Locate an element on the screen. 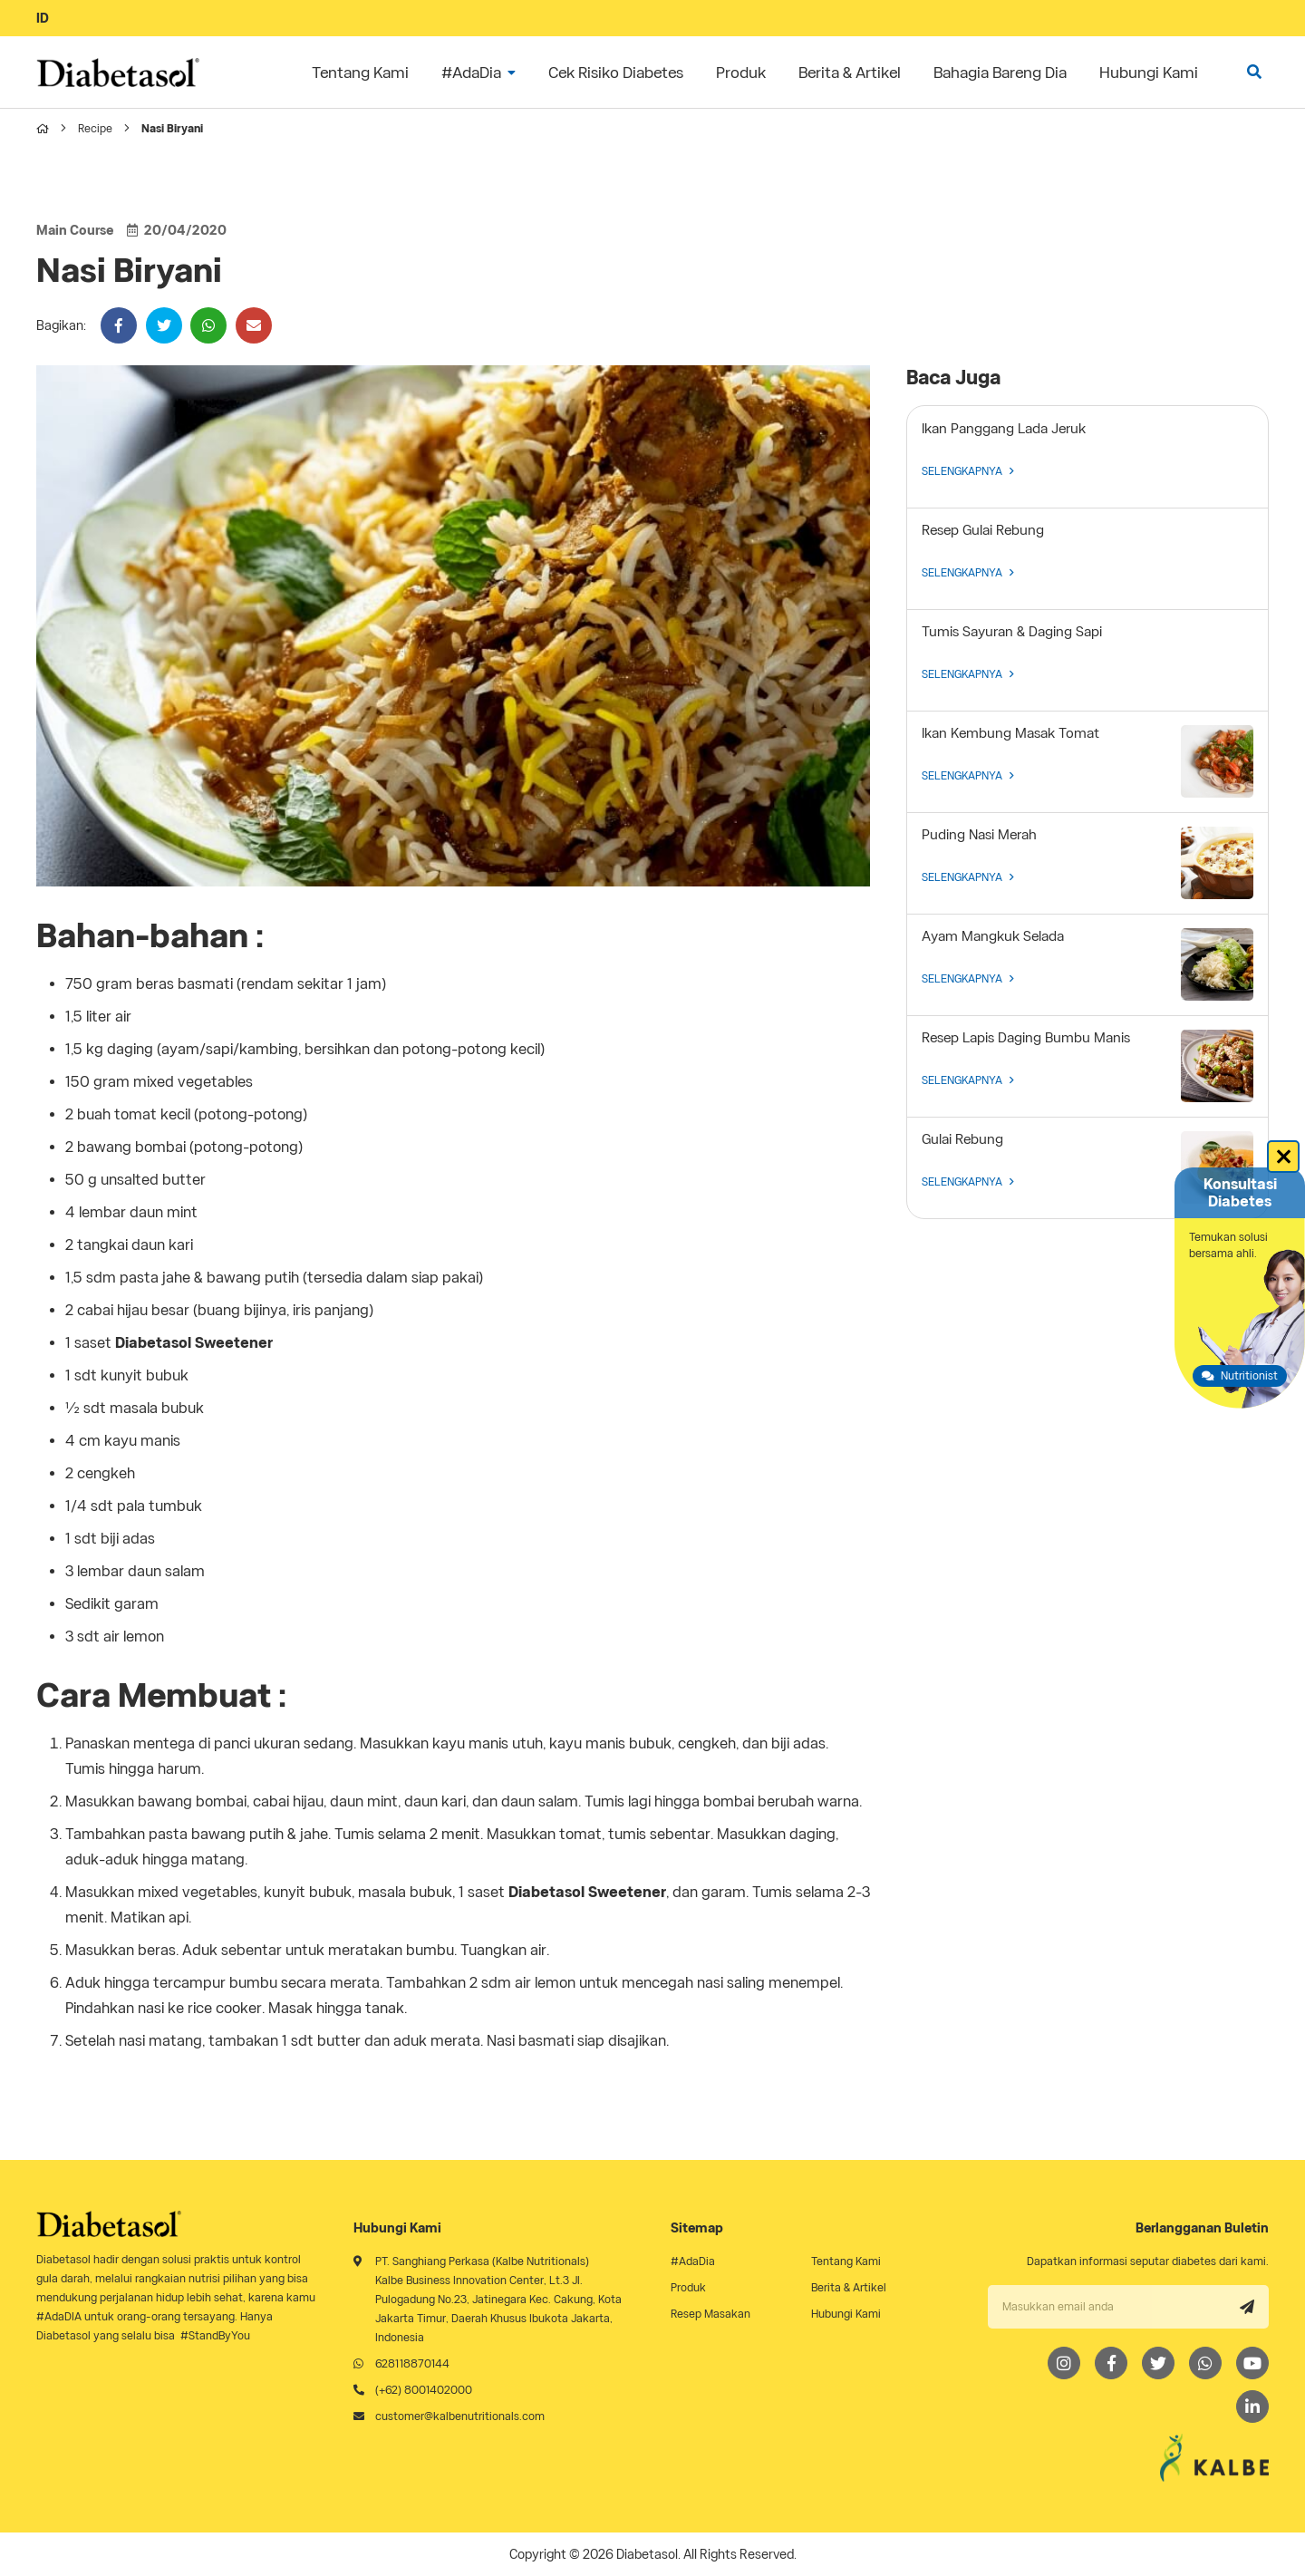 The image size is (1305, 2576). Ikan Kembung Masak Tomat is located at coordinates (1010, 733).